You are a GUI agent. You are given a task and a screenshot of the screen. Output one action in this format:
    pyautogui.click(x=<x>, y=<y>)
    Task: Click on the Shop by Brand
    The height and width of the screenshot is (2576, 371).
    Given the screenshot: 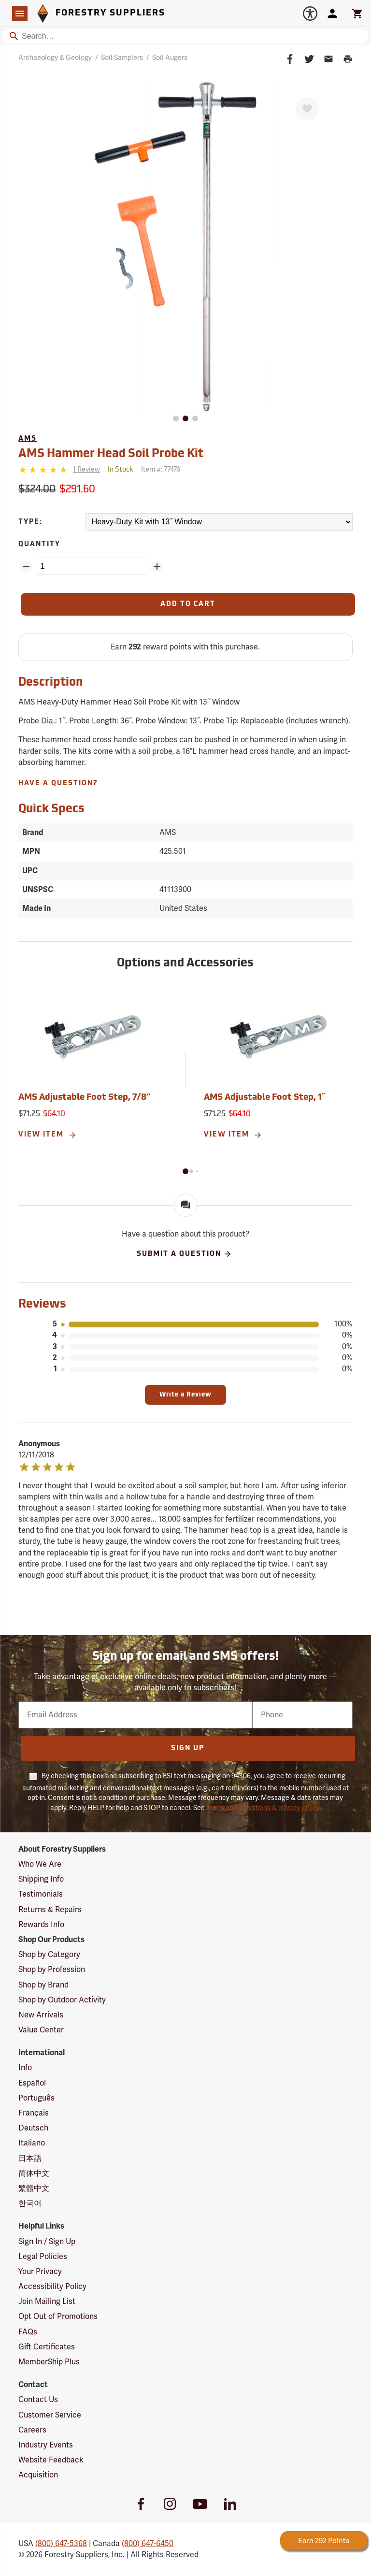 What is the action you would take?
    pyautogui.click(x=43, y=1985)
    